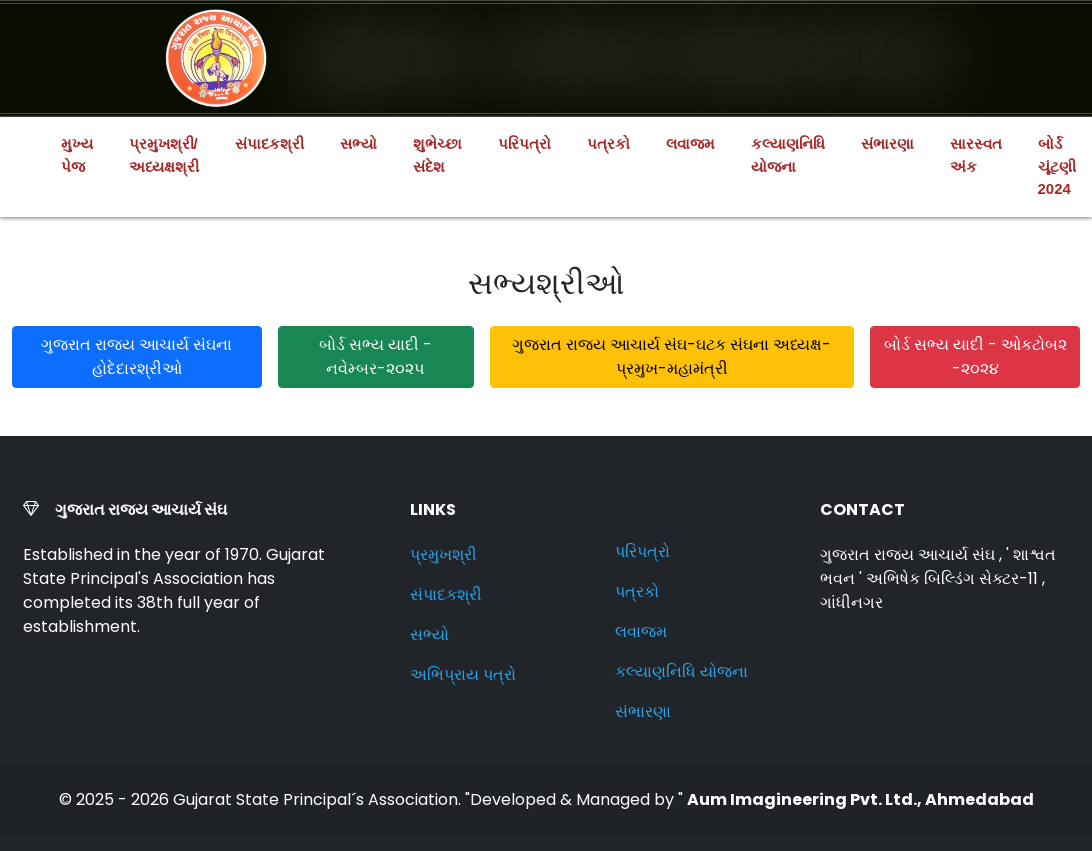 This screenshot has height=851, width=1092. I want to click on પ્રમુખશ્રી, so click(443, 554).